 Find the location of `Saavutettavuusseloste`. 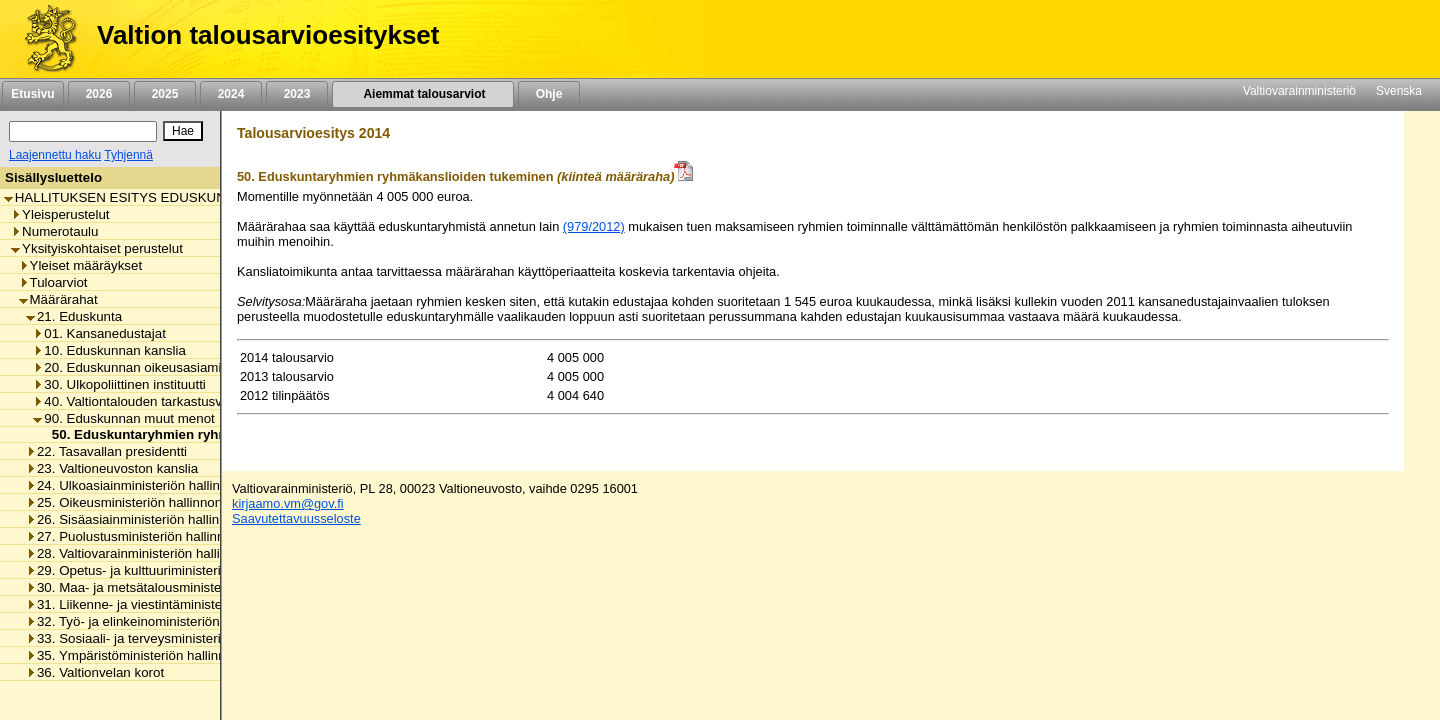

Saavutettavuusseloste is located at coordinates (296, 518).